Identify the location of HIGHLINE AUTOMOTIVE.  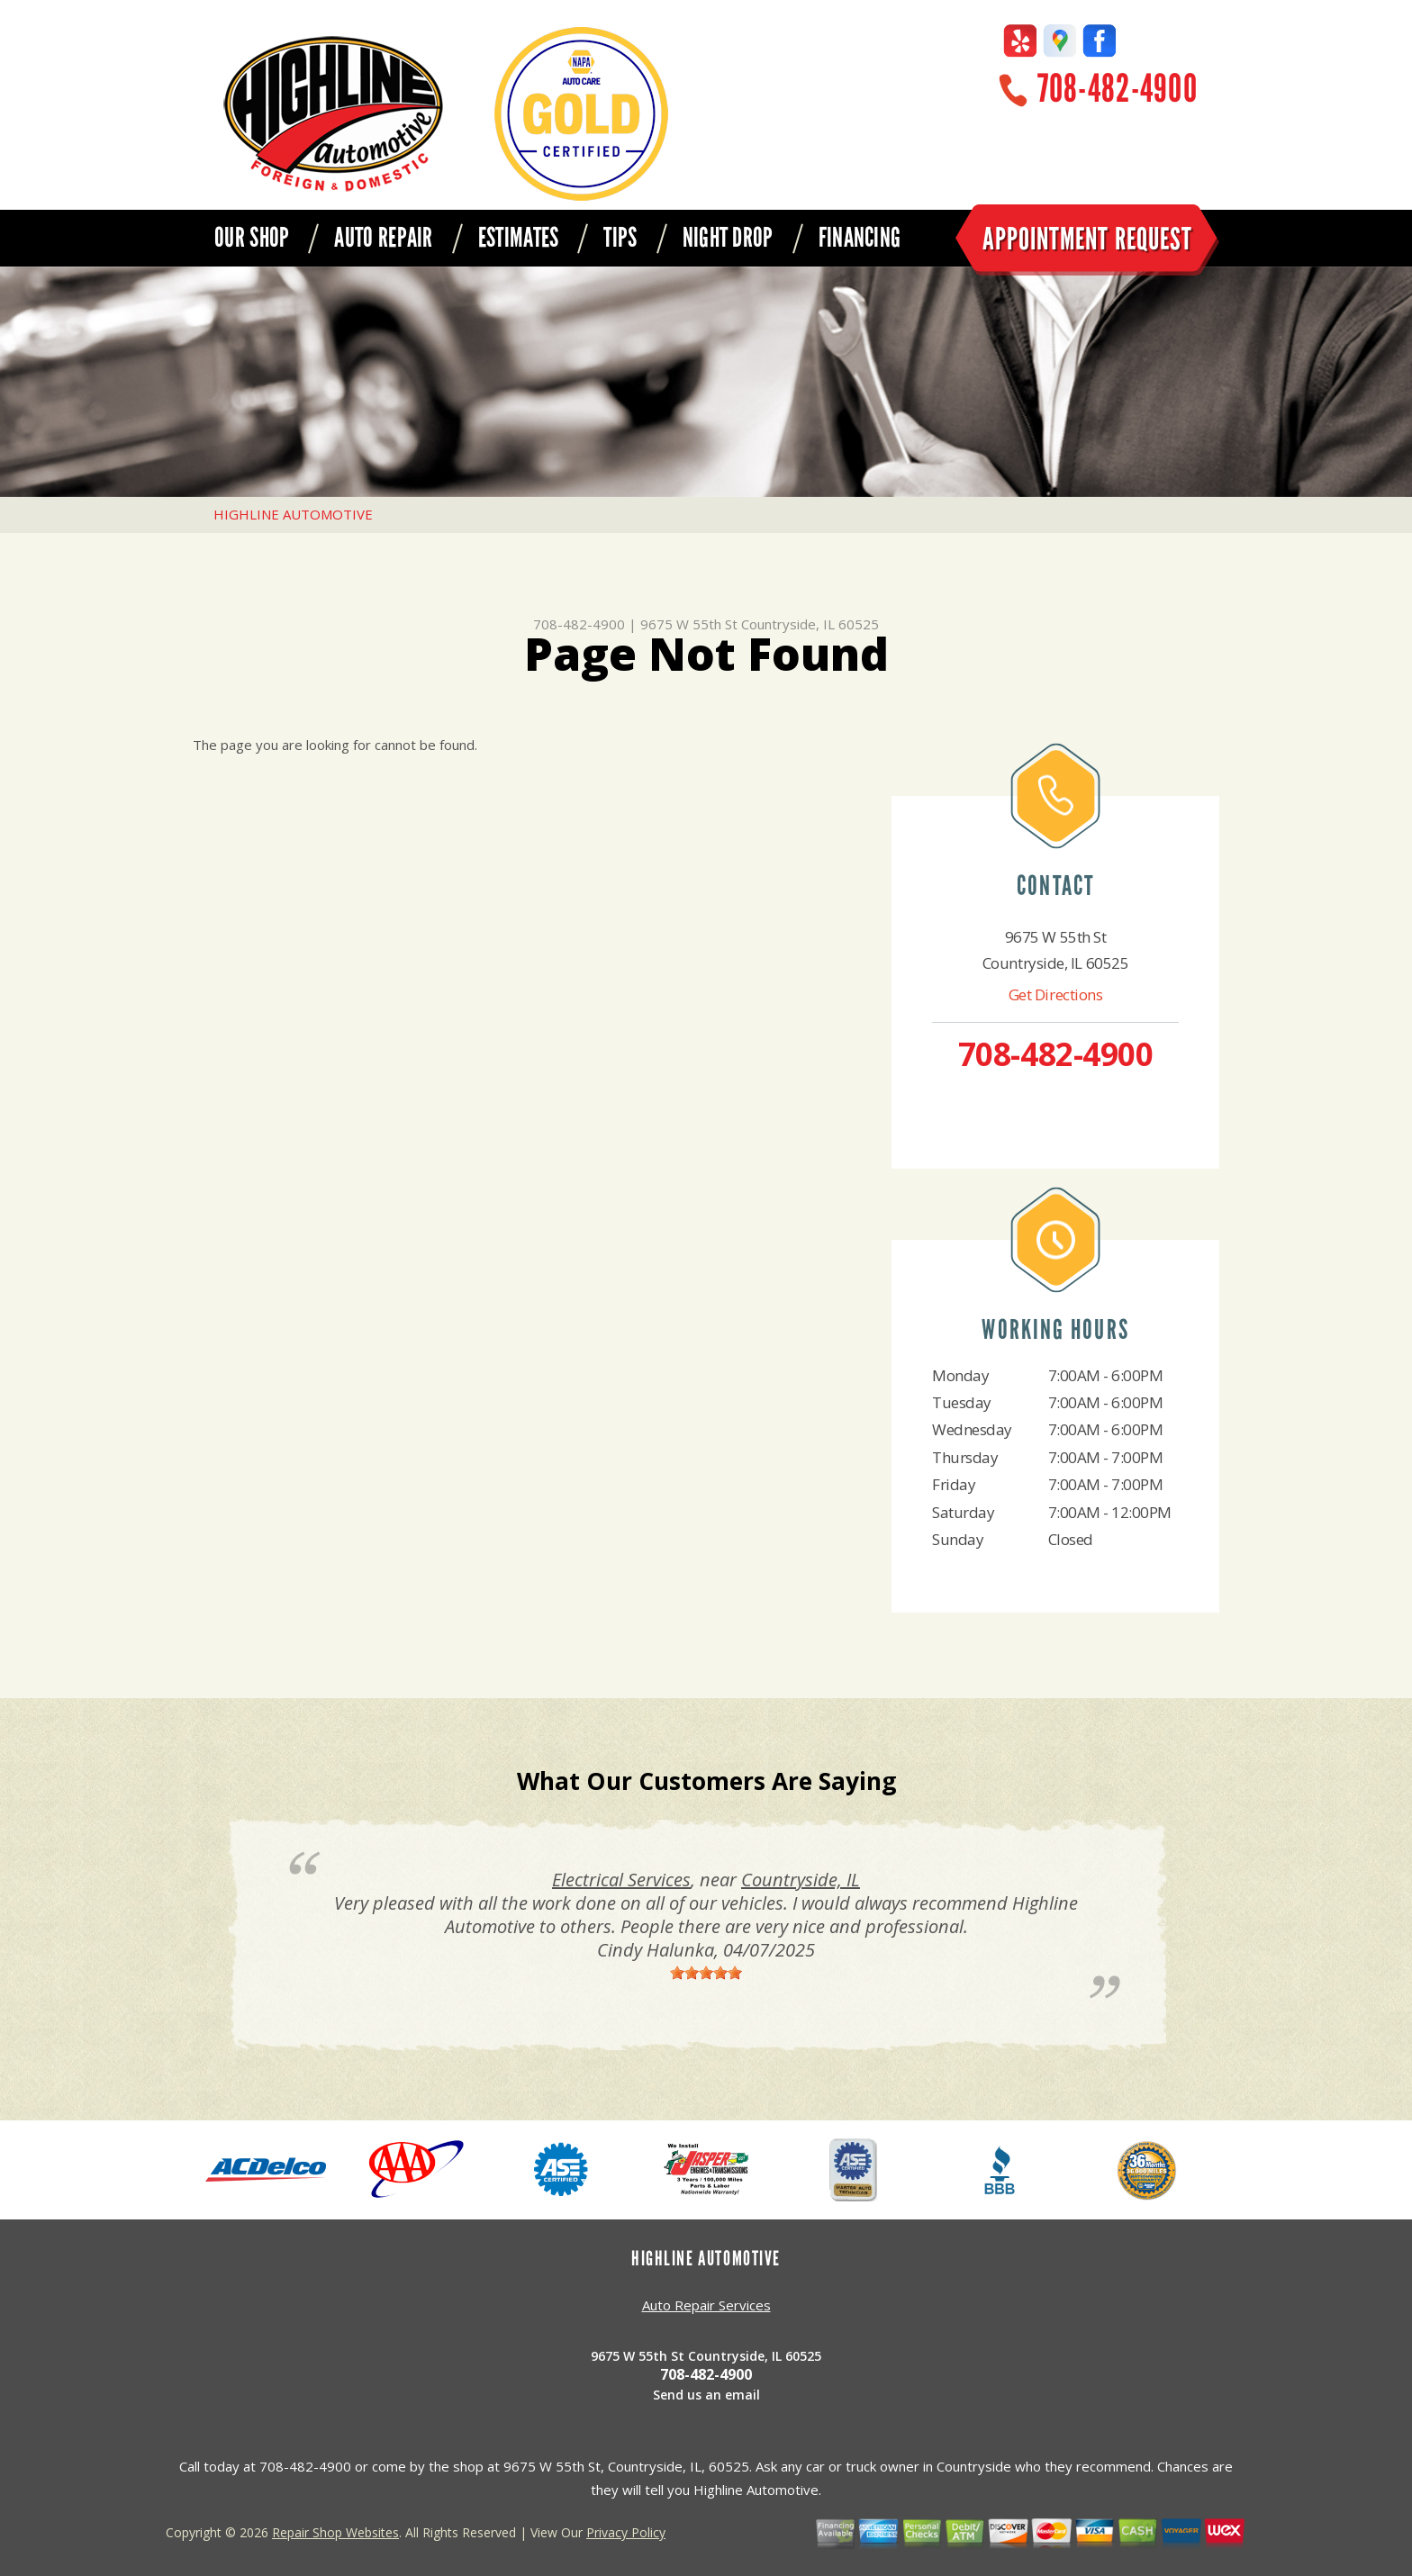
(293, 514).